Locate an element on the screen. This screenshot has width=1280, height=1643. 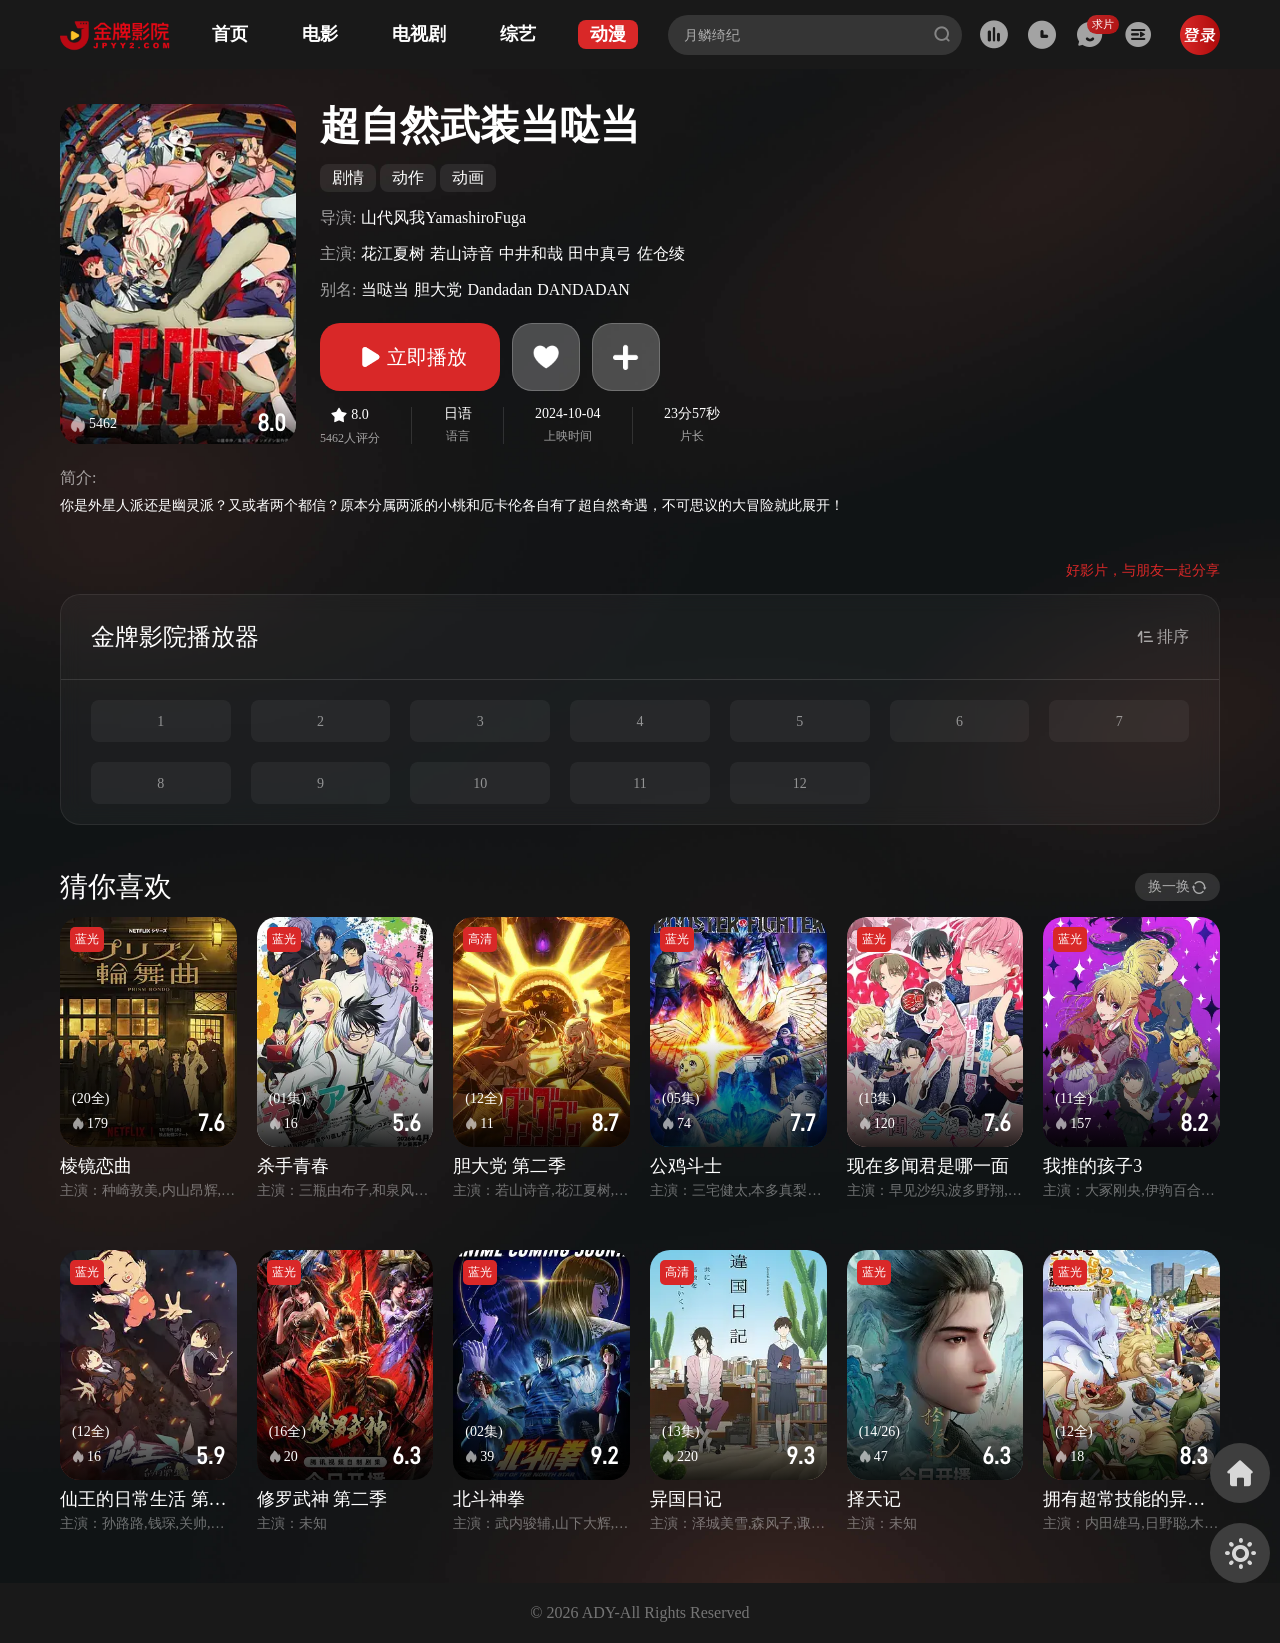
若山诗音 is located at coordinates (462, 253).